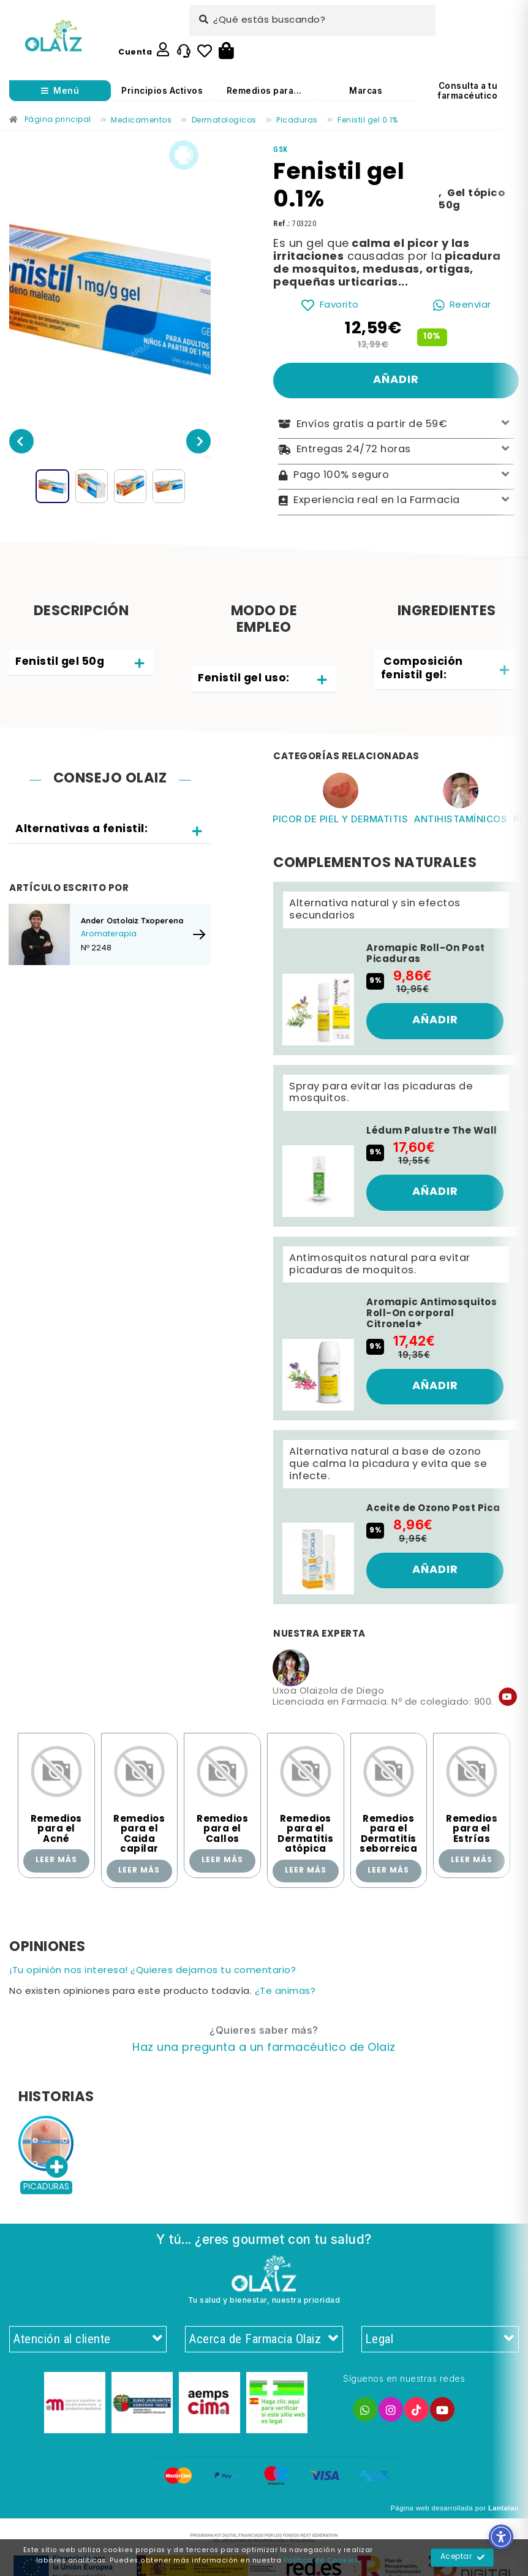  I want to click on Remedios para el Caida capilar [Enlace], so click(139, 1834).